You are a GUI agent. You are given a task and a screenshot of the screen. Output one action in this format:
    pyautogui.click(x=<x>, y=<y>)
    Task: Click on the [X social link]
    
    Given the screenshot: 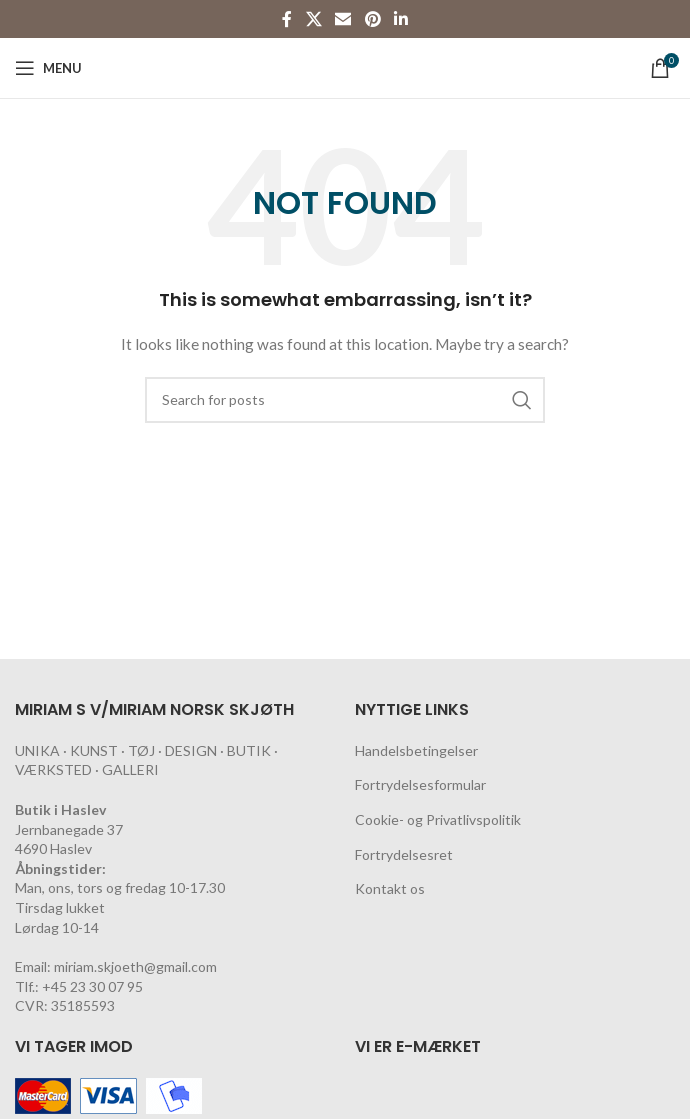 What is the action you would take?
    pyautogui.click(x=313, y=19)
    